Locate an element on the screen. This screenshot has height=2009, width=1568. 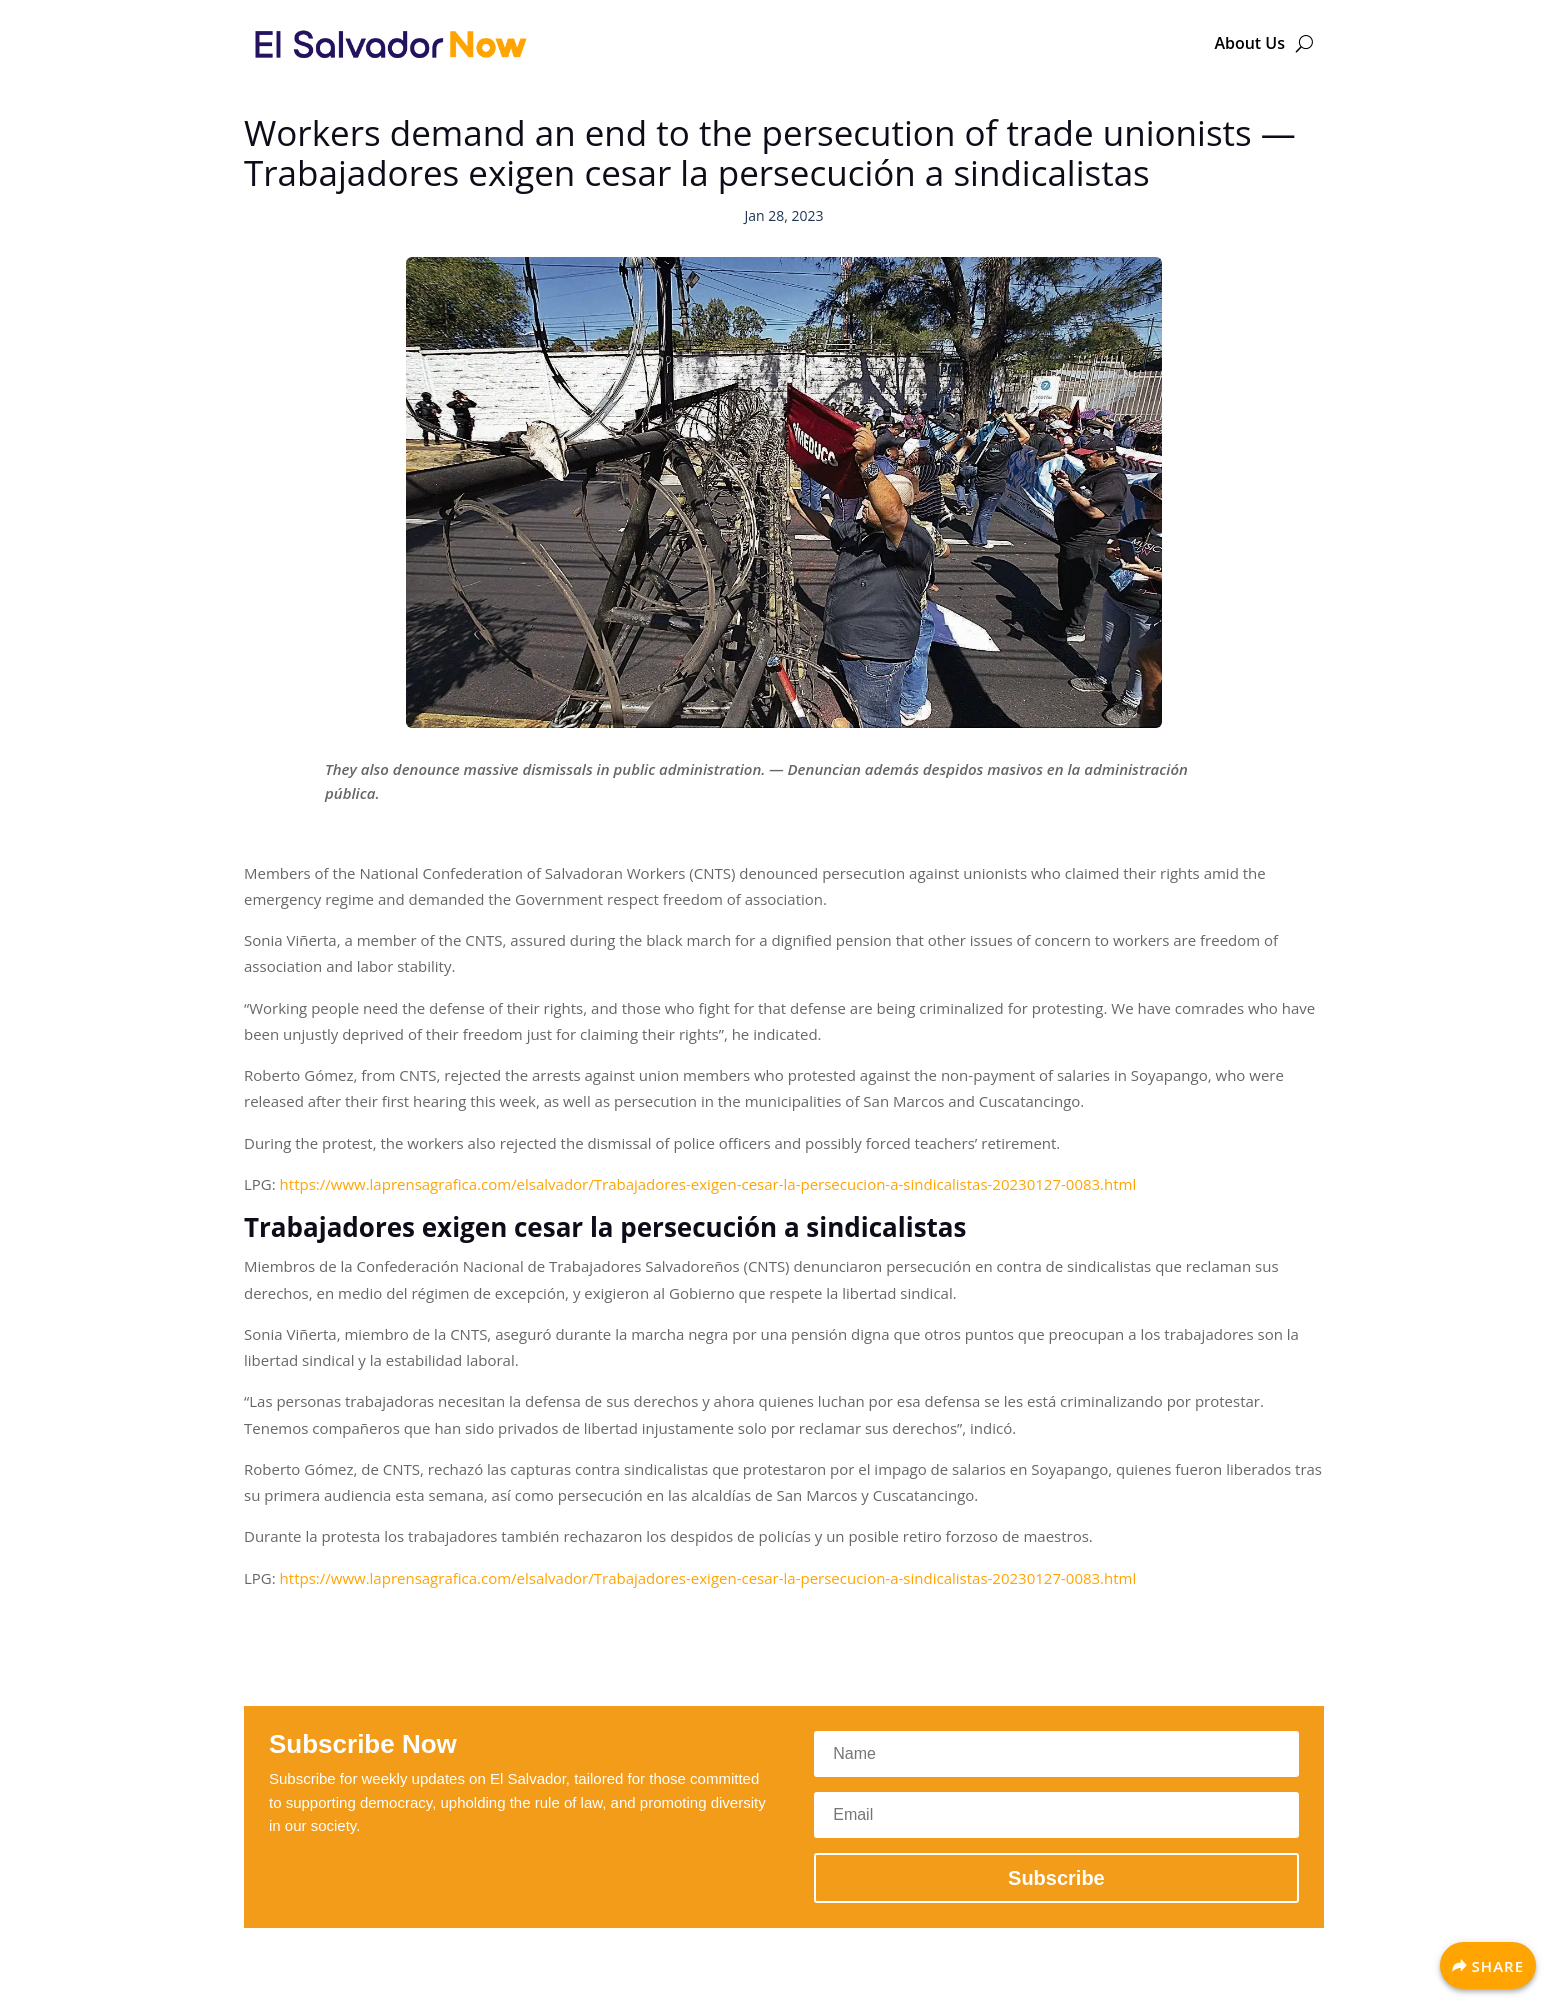
[Share] is located at coordinates (1488, 1965).